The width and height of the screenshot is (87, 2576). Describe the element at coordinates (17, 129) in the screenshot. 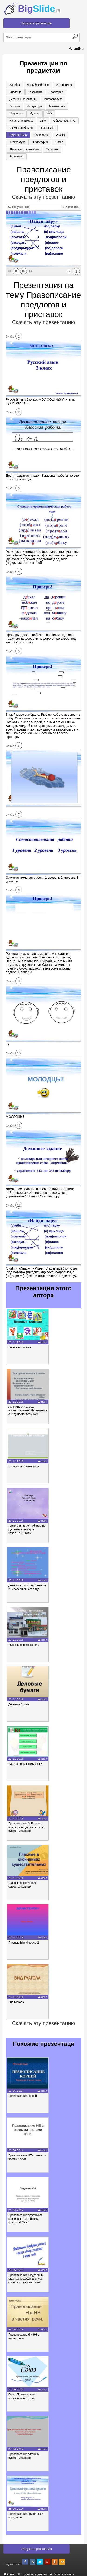

I see `Русский язык` at that location.